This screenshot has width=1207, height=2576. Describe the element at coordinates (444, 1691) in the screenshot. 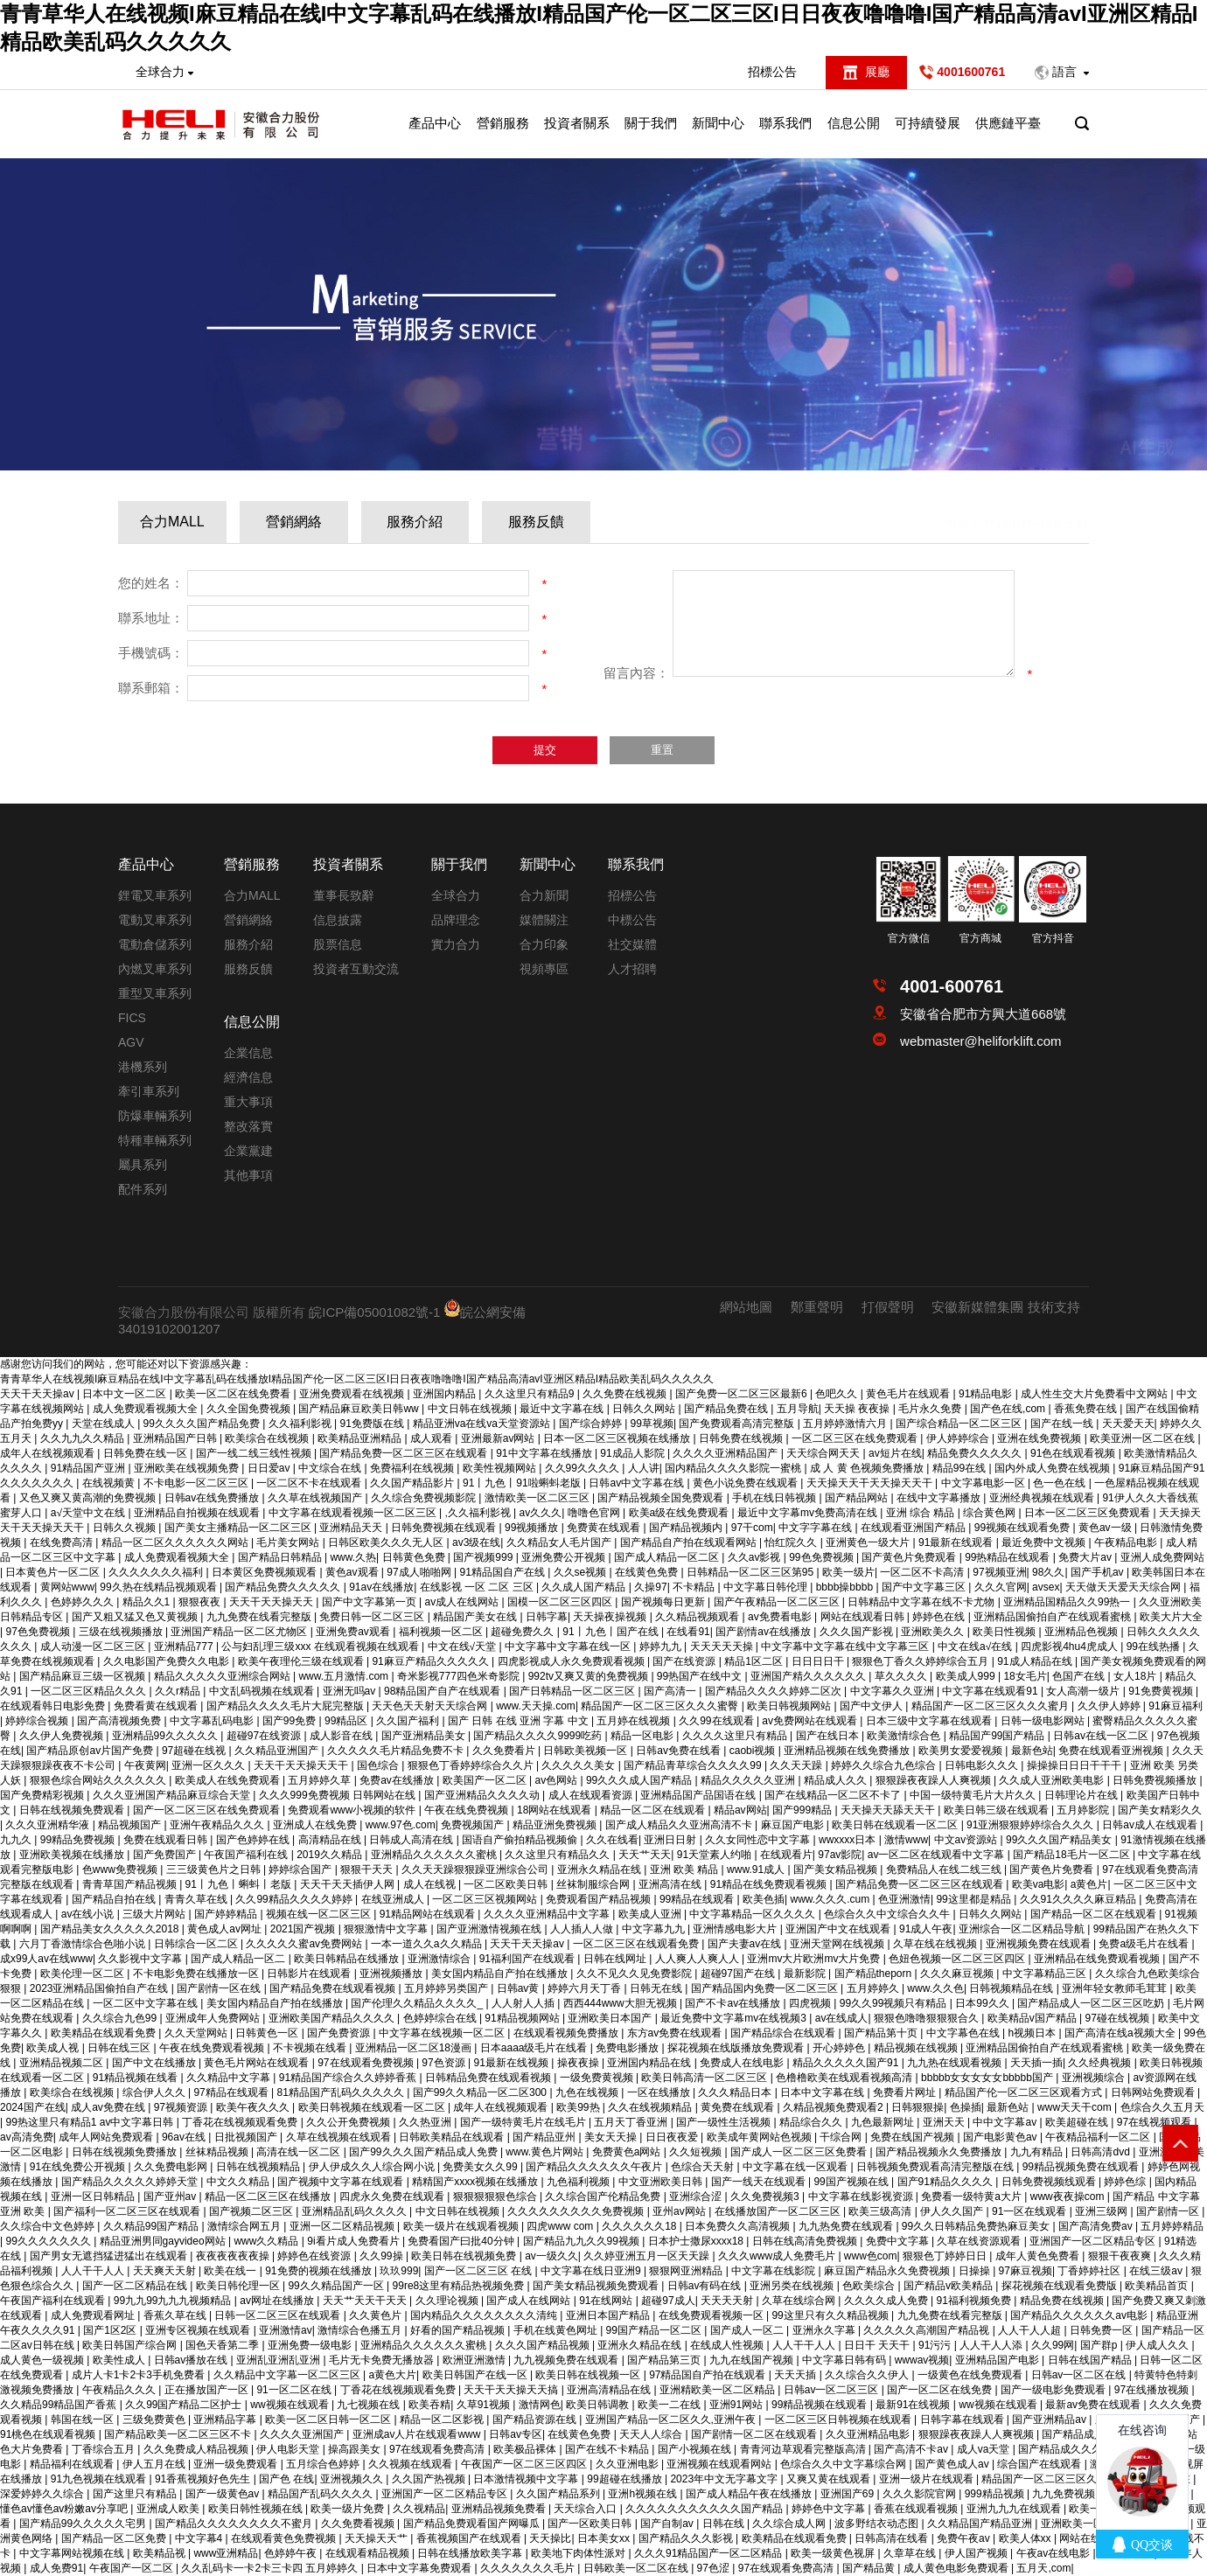

I see `98精品国产自产在线观看` at that location.